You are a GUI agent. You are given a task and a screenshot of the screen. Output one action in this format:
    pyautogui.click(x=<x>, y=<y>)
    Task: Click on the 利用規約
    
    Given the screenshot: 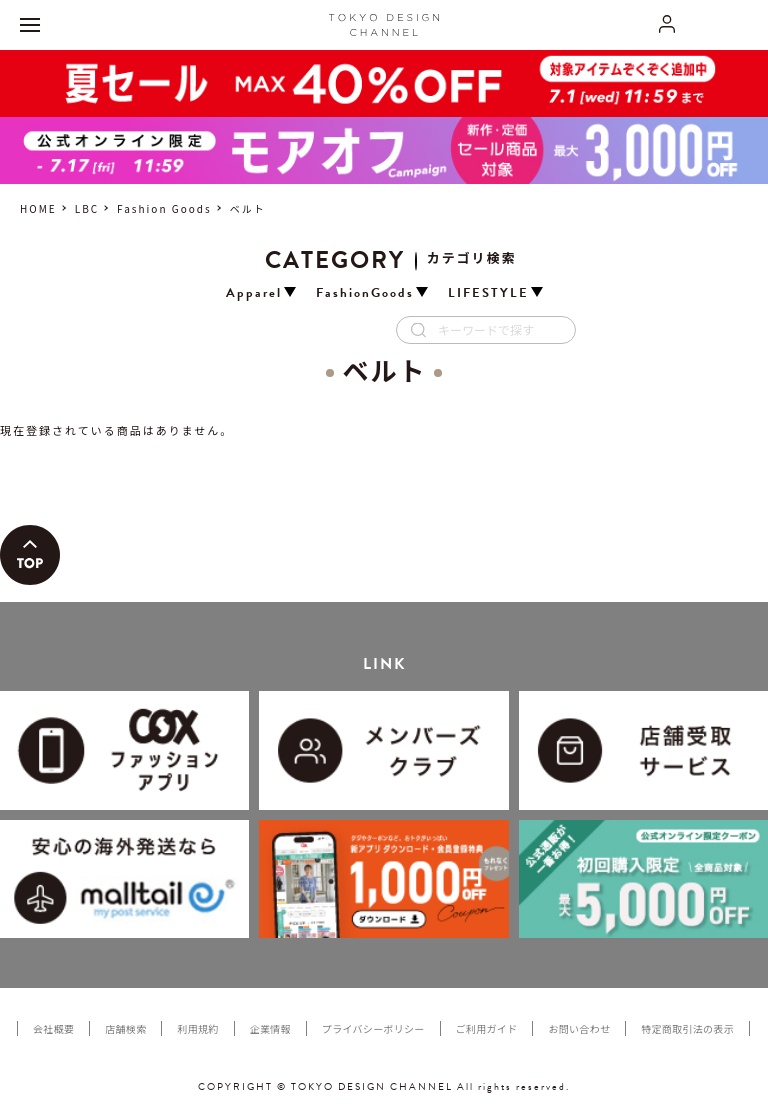 What is the action you would take?
    pyautogui.click(x=197, y=1028)
    